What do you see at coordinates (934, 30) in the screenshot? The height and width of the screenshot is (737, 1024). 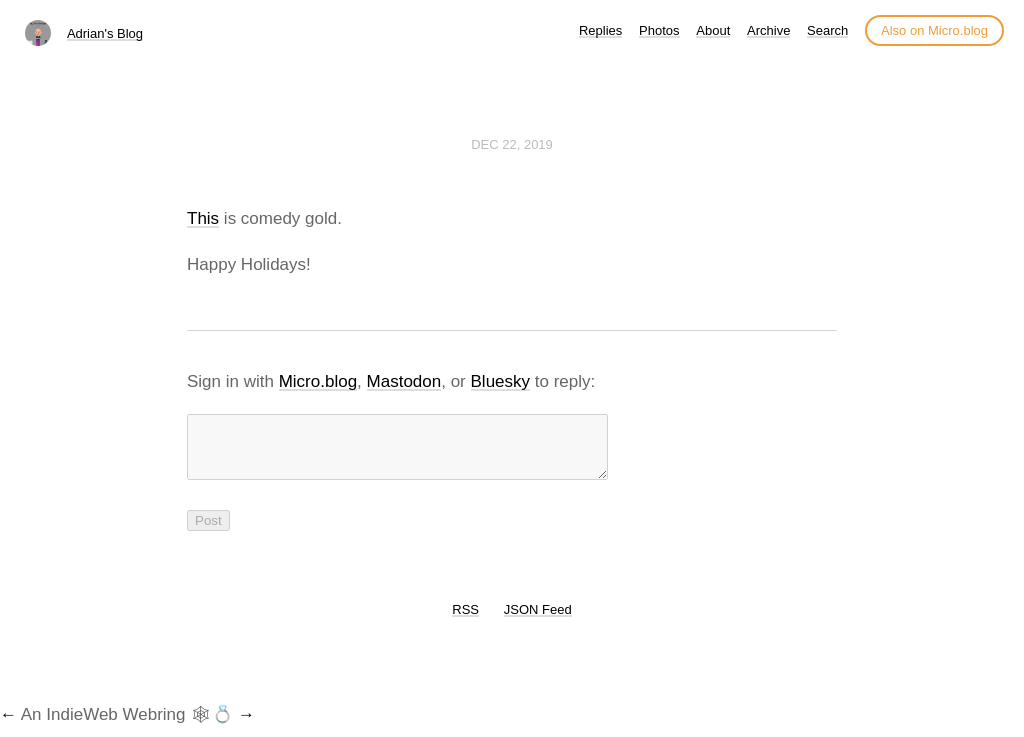 I see `Also on Micro.blog` at bounding box center [934, 30].